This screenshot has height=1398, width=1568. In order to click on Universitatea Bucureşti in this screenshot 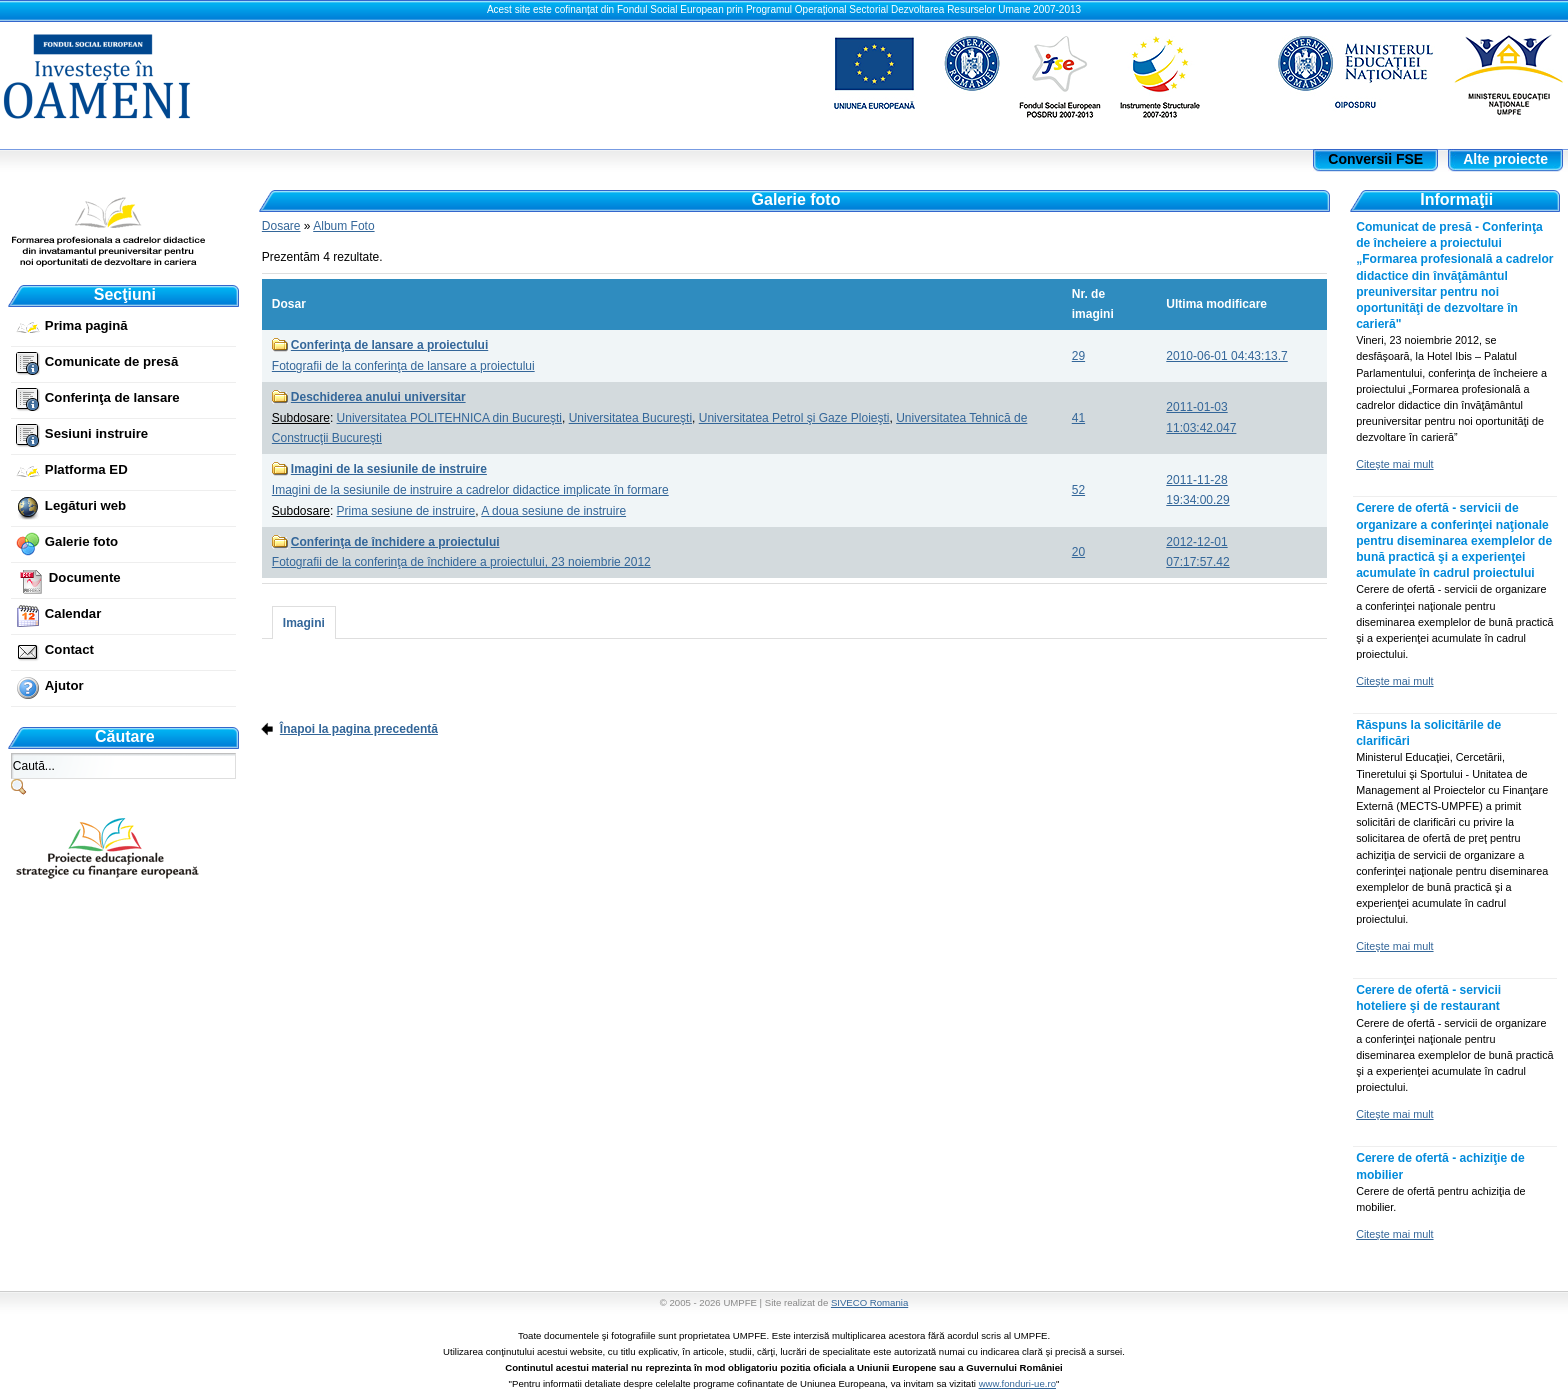, I will do `click(630, 418)`.